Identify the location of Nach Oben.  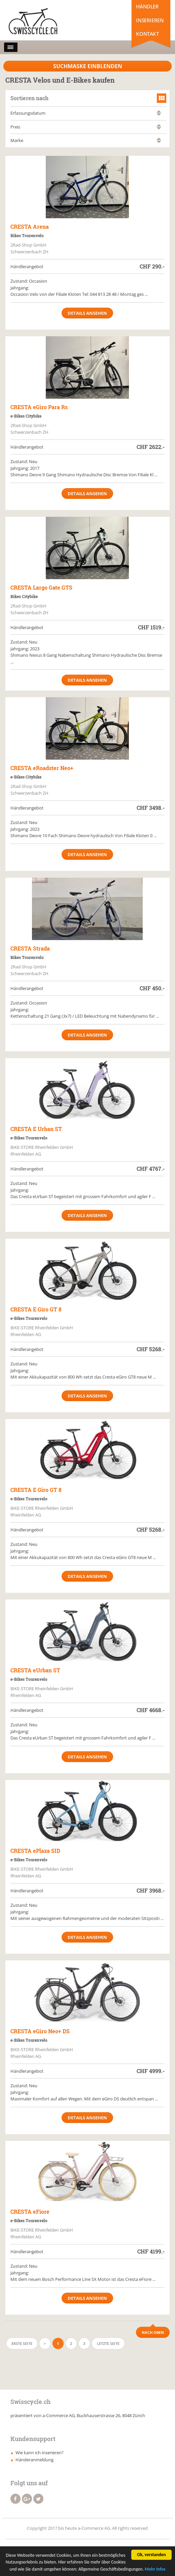
(153, 2332).